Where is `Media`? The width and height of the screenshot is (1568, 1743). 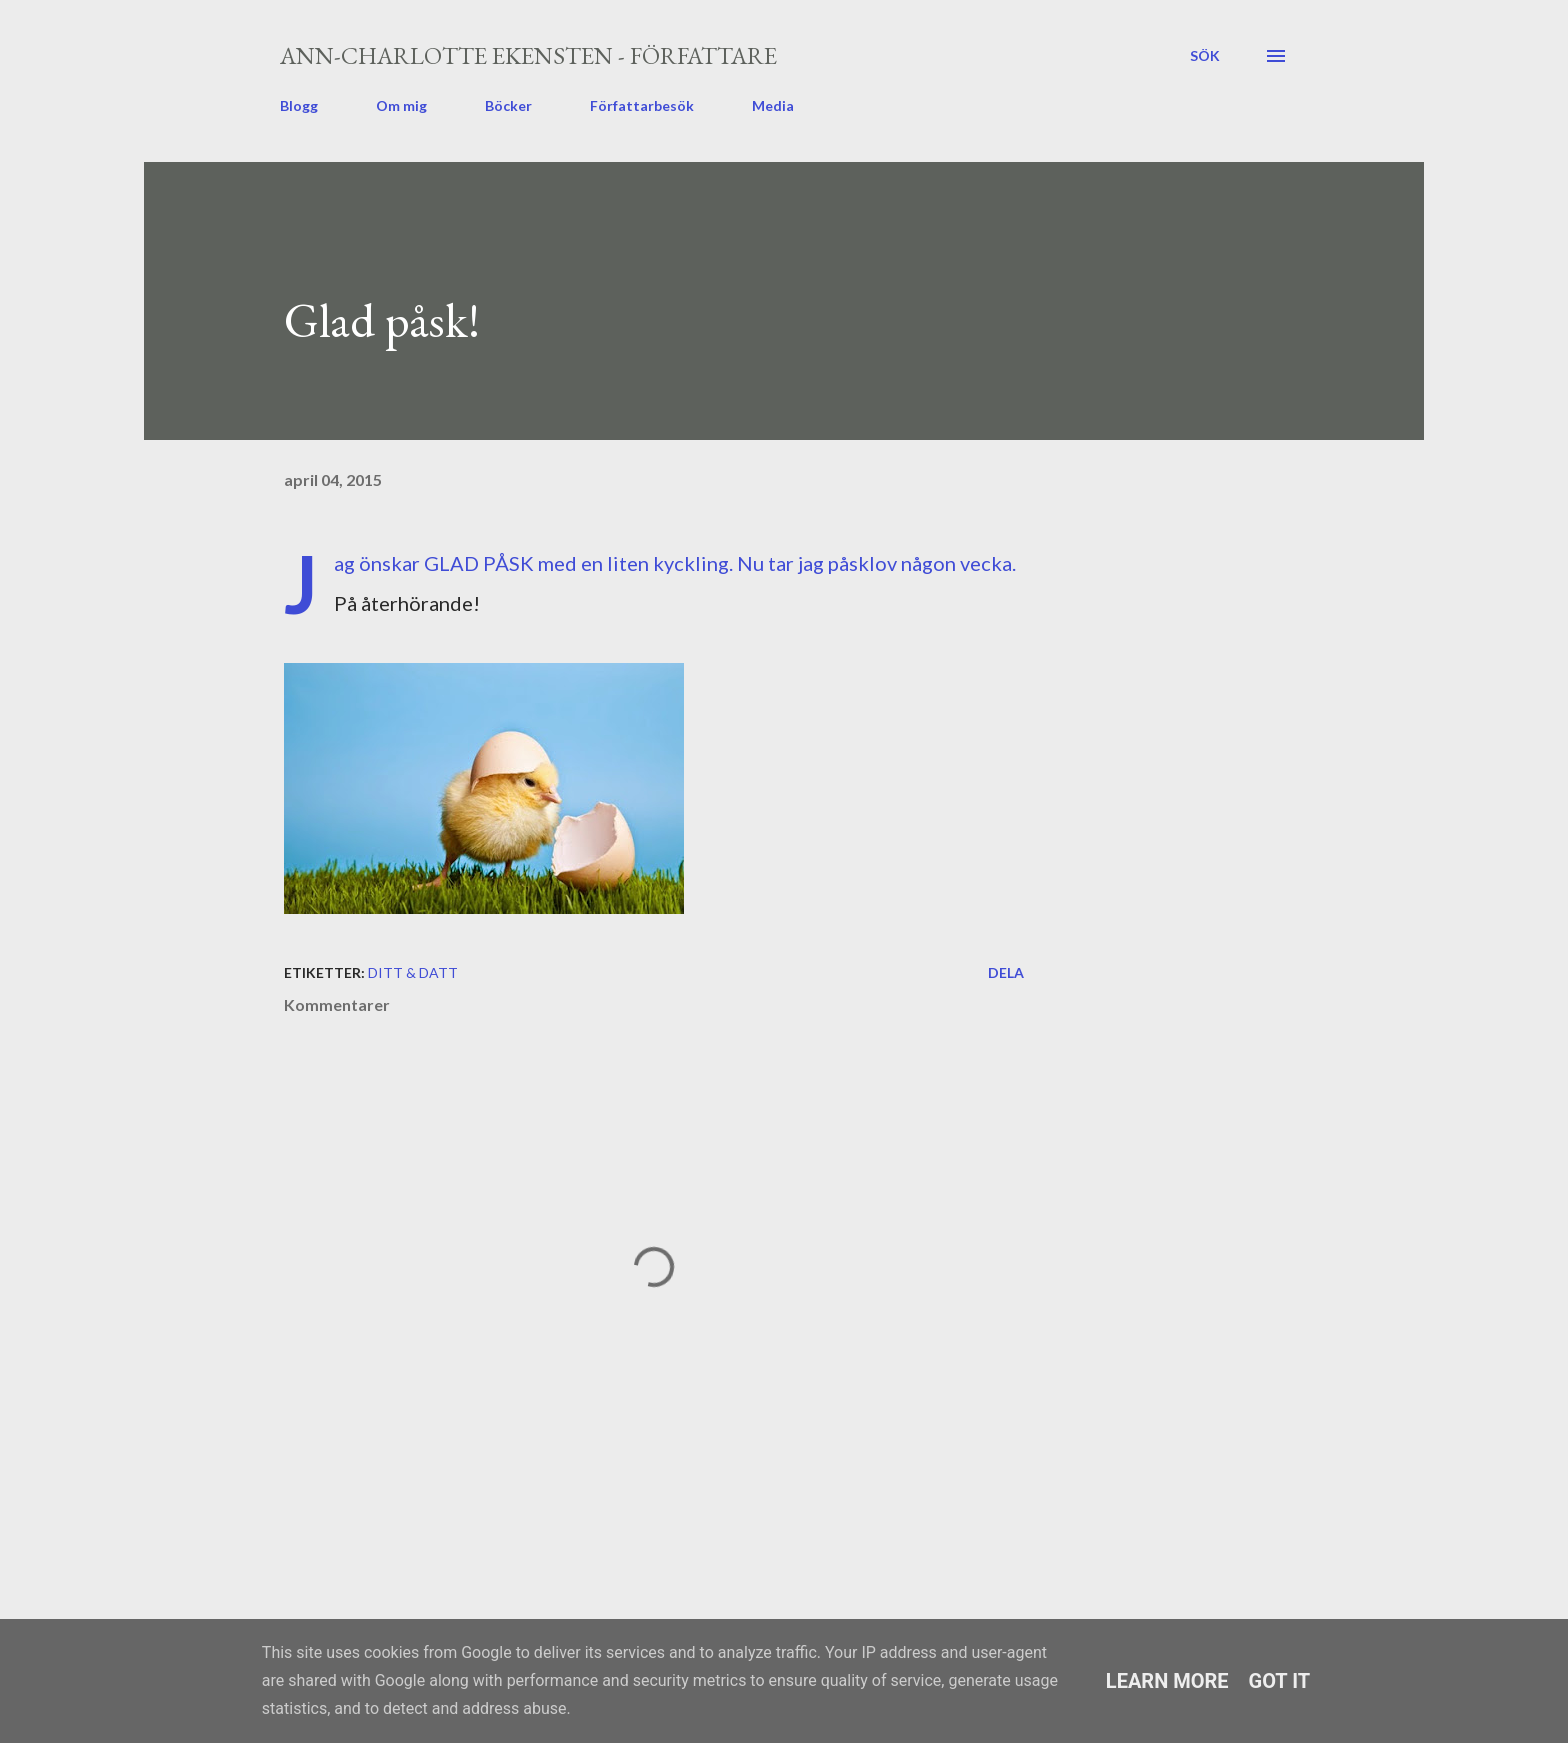 Media is located at coordinates (773, 105).